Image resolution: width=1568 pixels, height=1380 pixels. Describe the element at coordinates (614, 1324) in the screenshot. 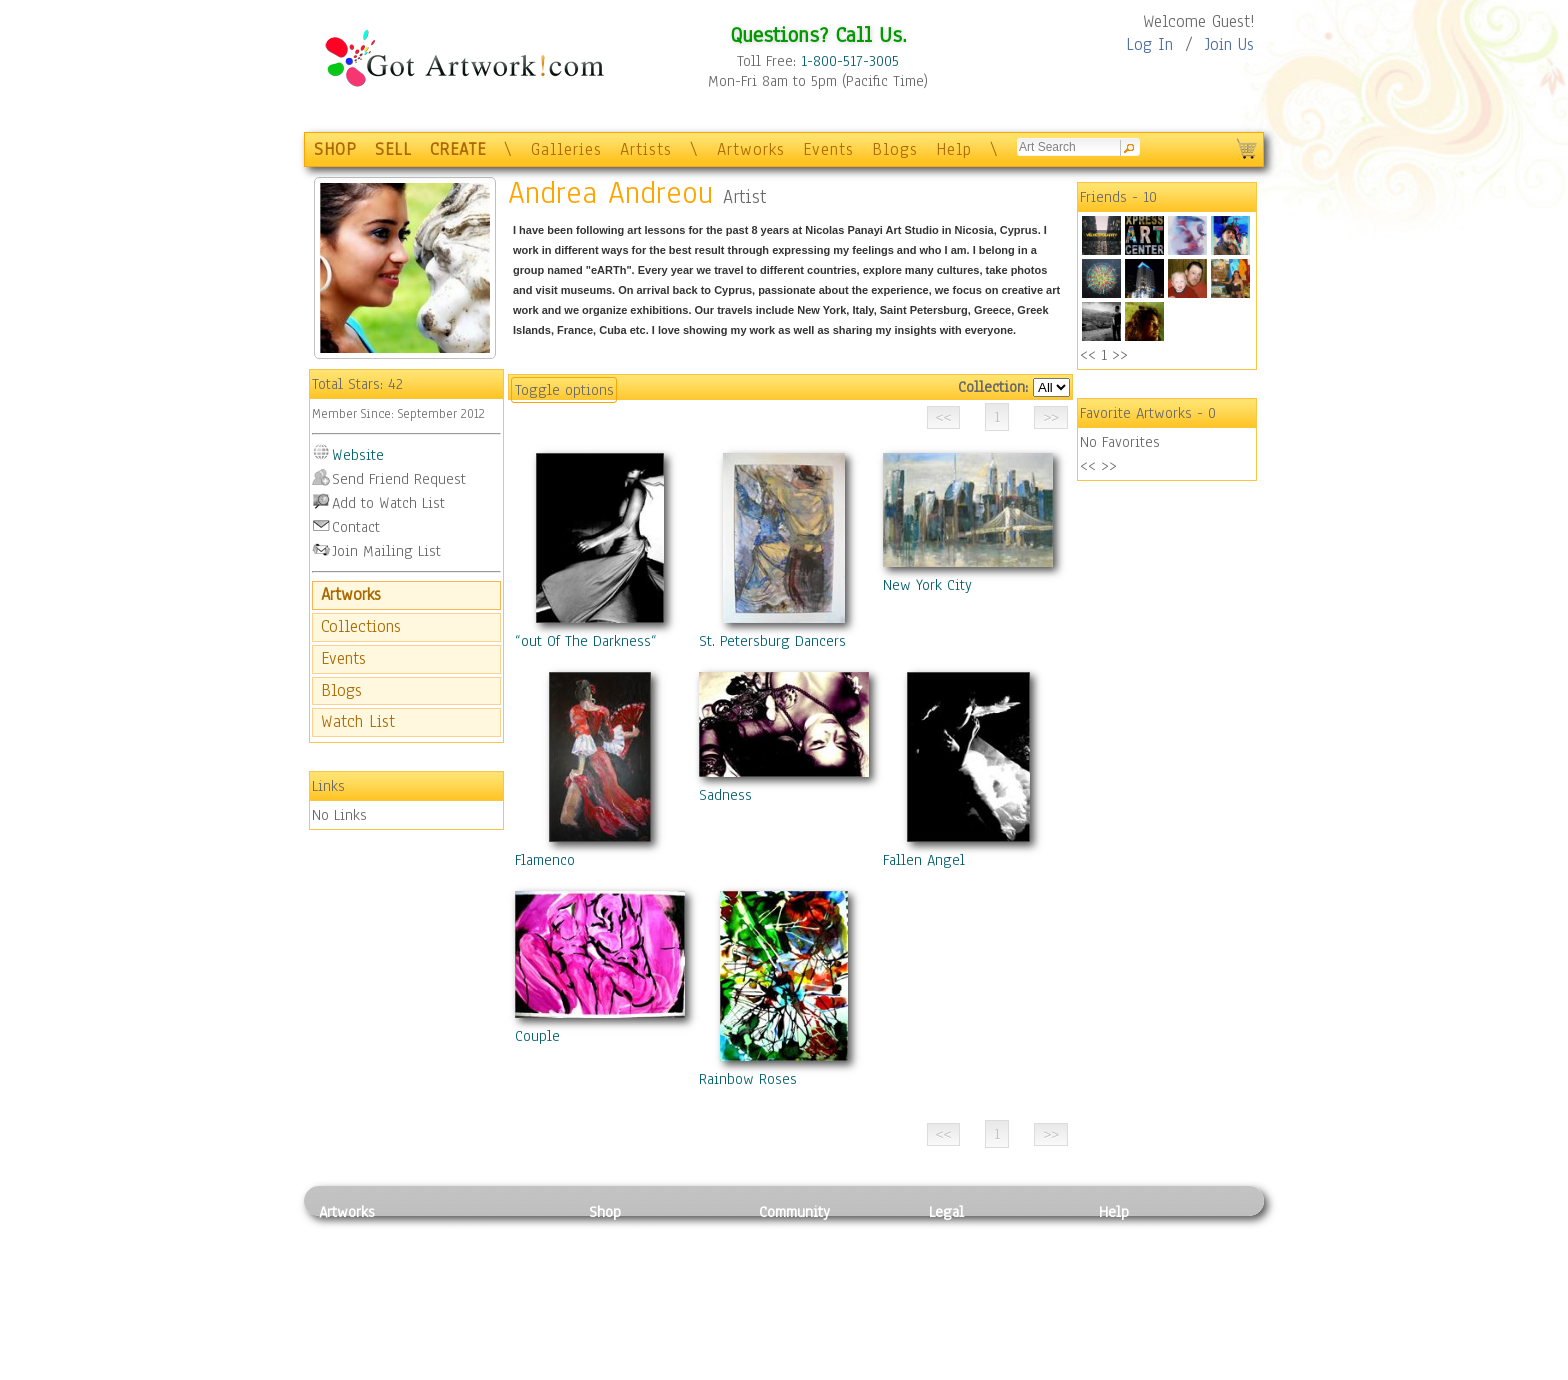

I see `T-Shirts` at that location.